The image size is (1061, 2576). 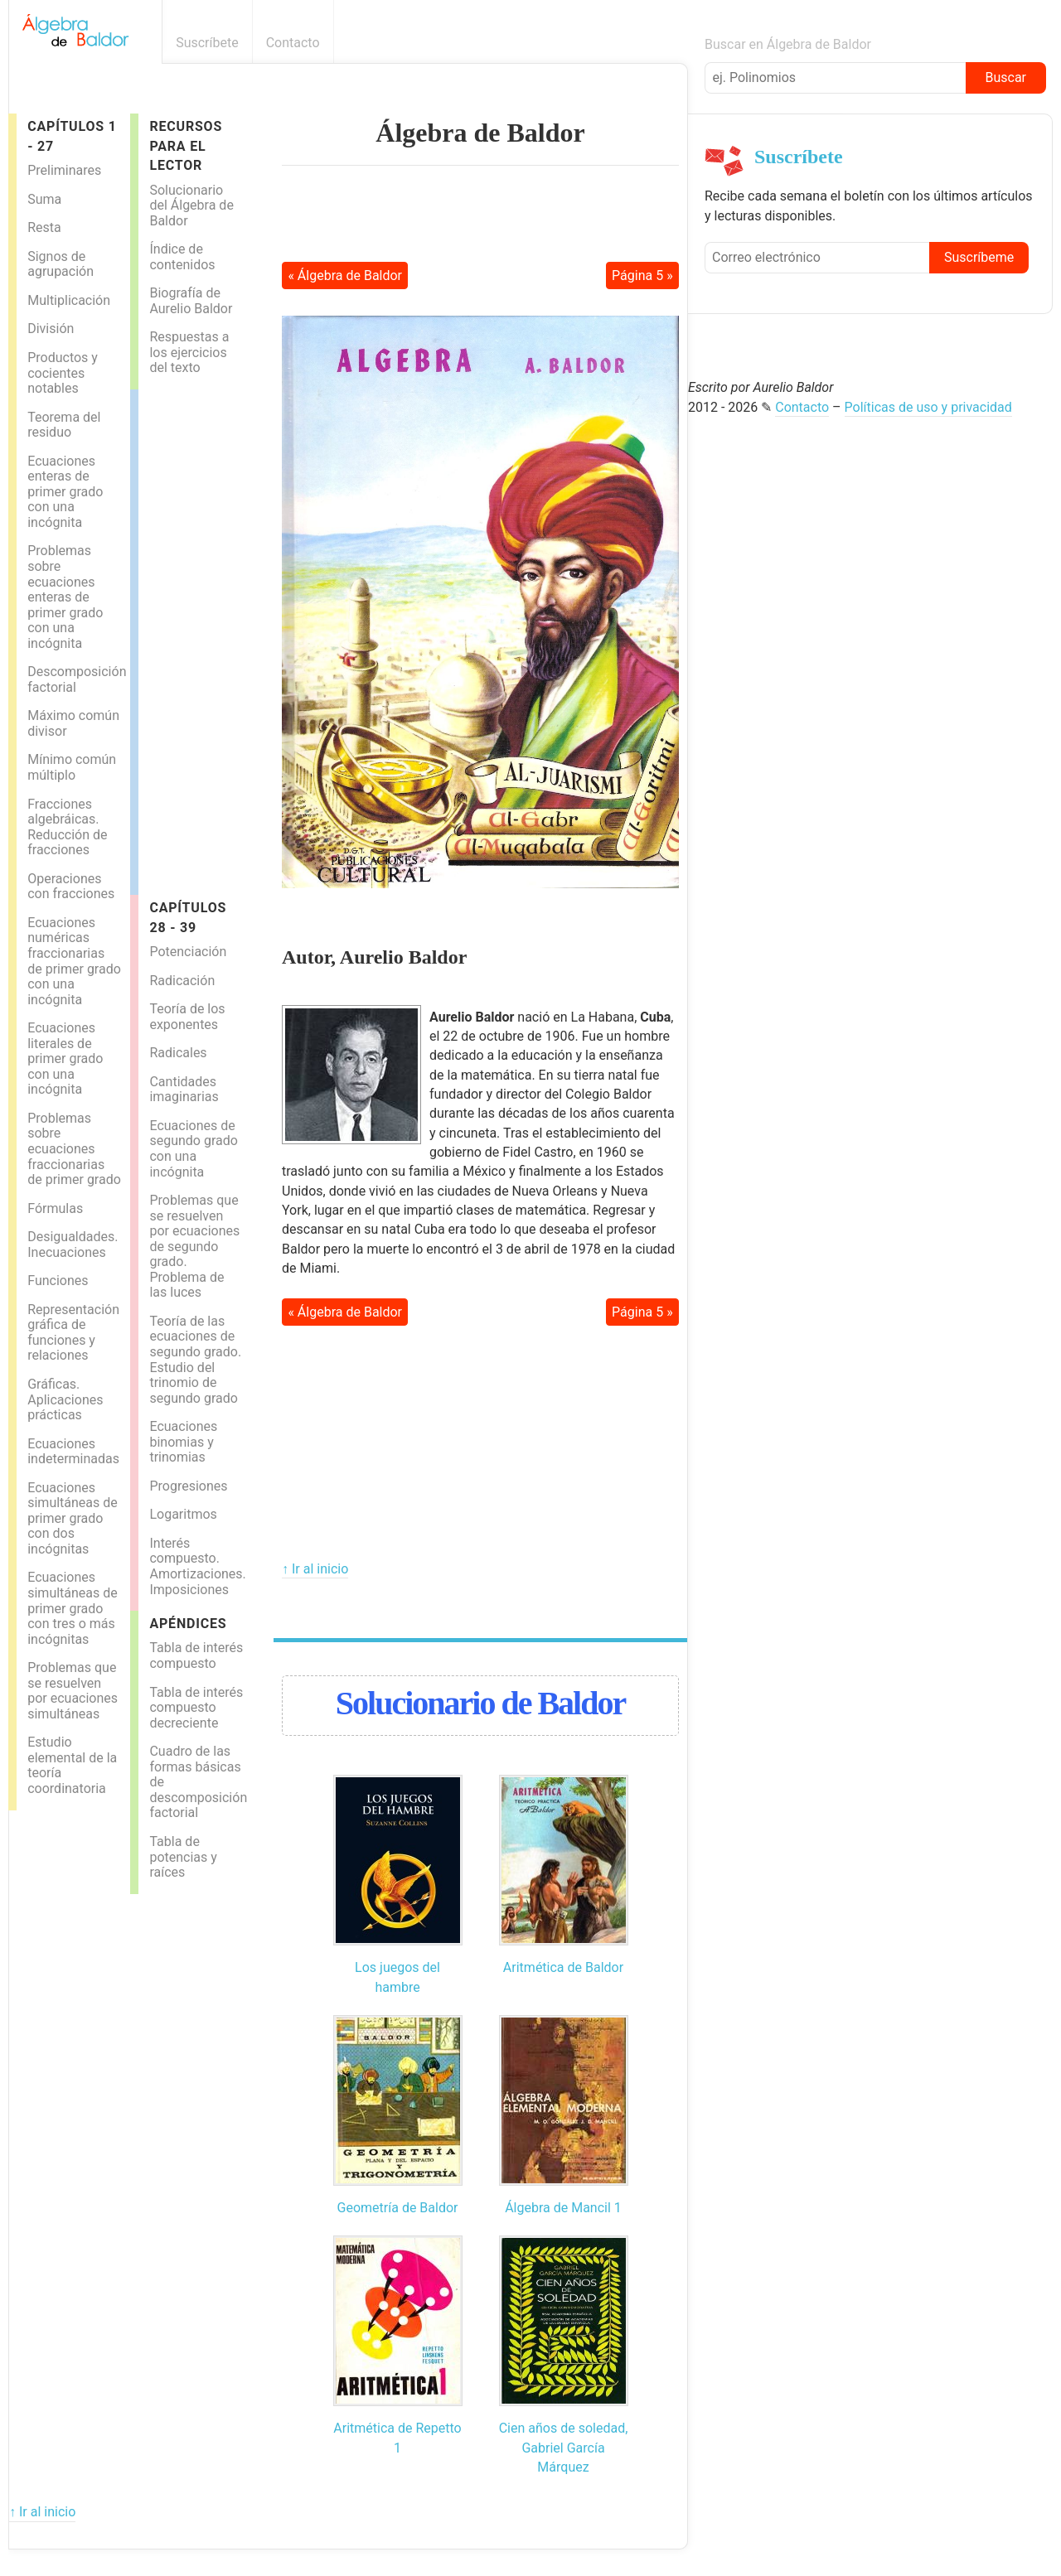 What do you see at coordinates (72, 1244) in the screenshot?
I see `Desigualdades. Inecuaciones` at bounding box center [72, 1244].